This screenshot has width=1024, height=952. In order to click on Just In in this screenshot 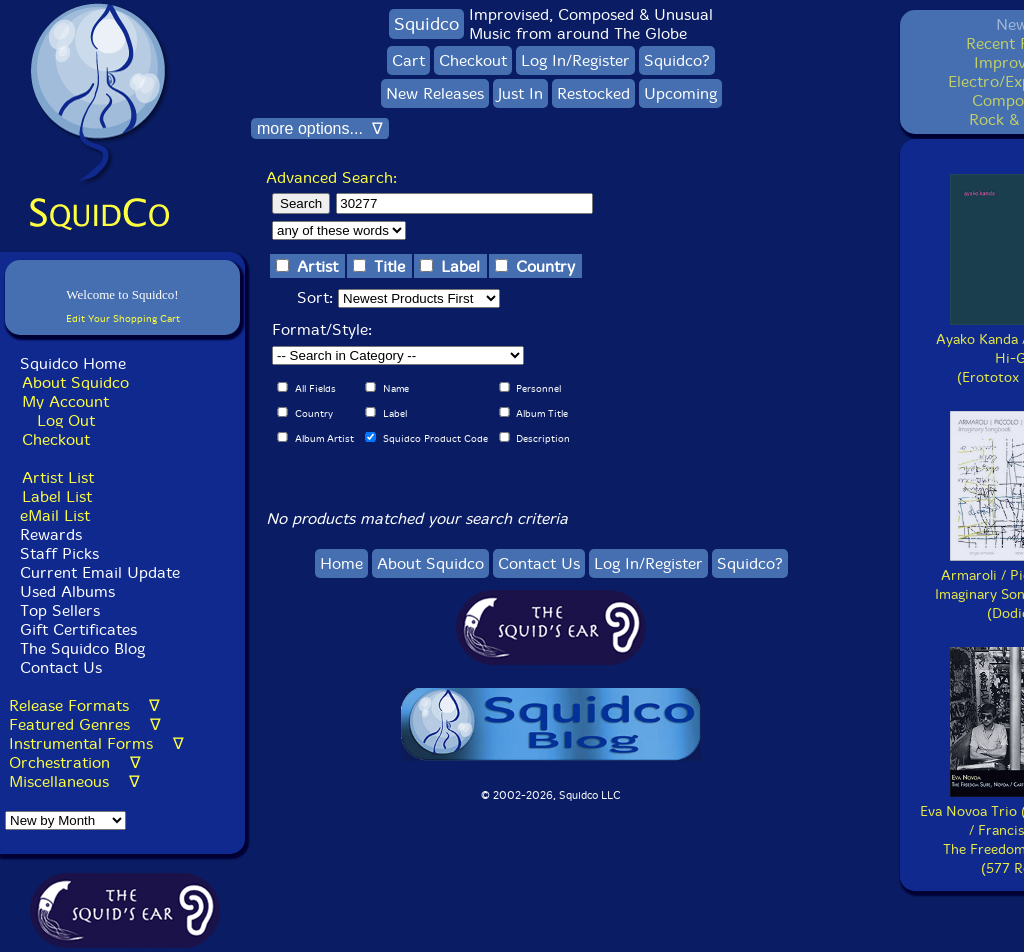, I will do `click(520, 93)`.